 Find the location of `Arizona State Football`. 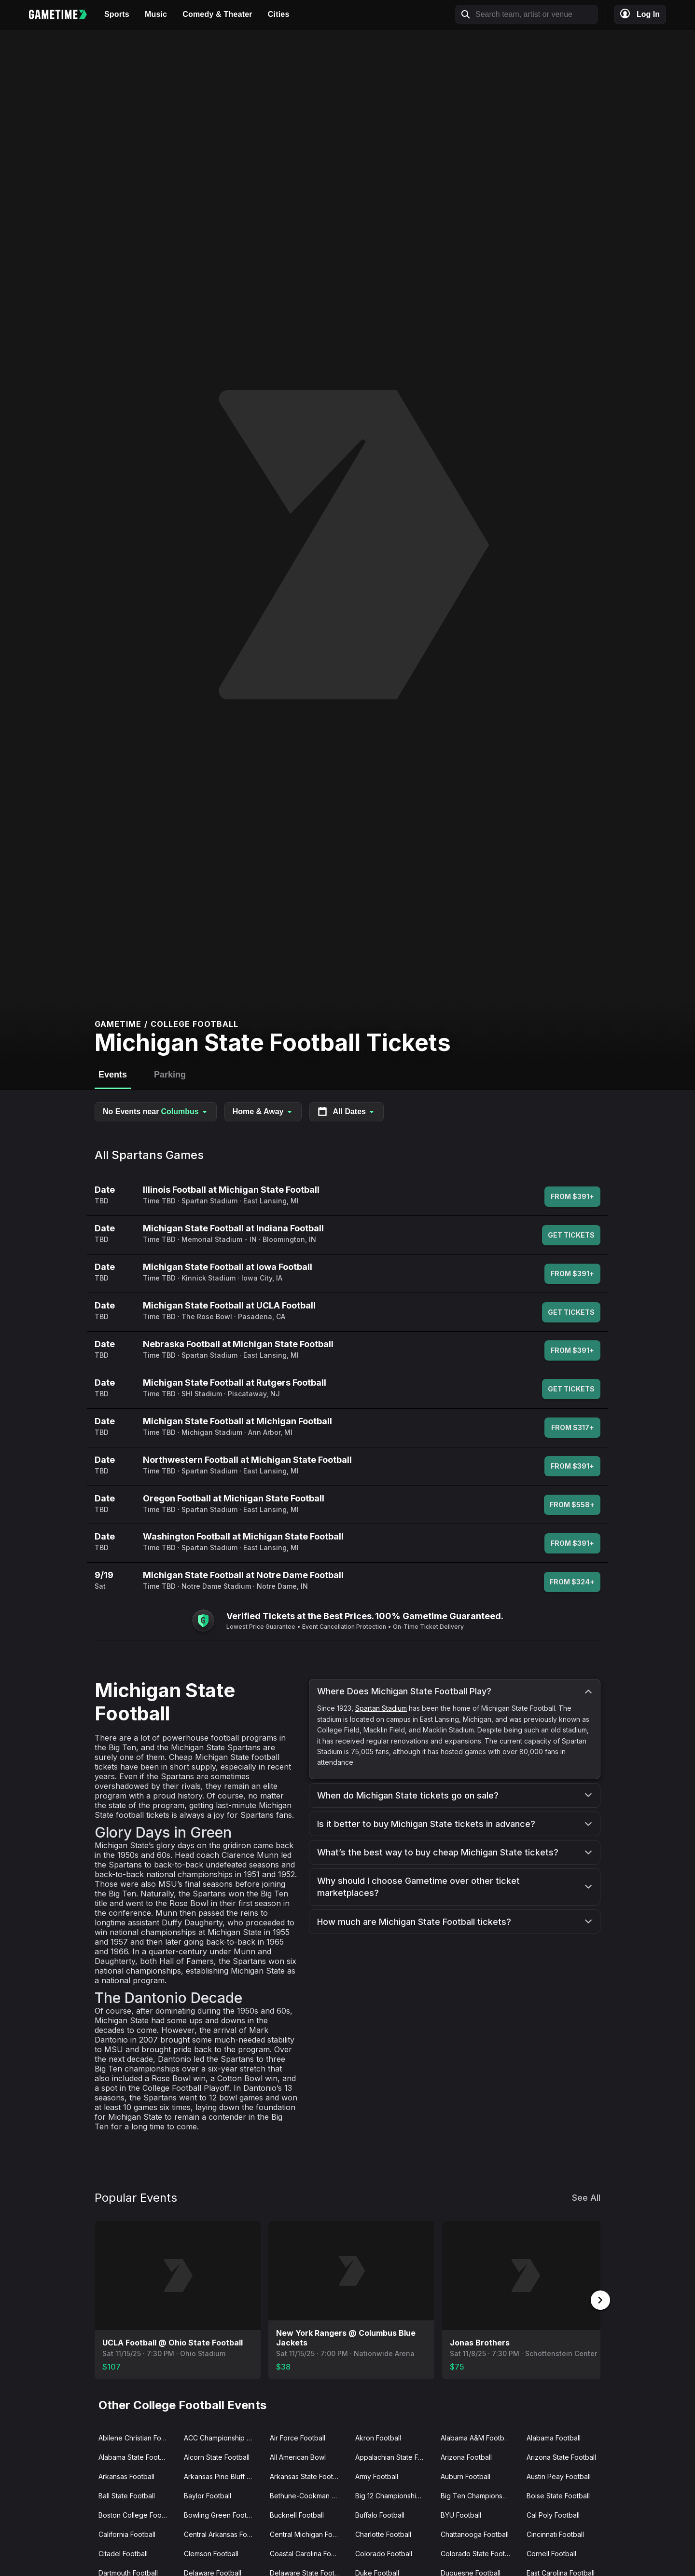

Arizona State Football is located at coordinates (561, 2457).